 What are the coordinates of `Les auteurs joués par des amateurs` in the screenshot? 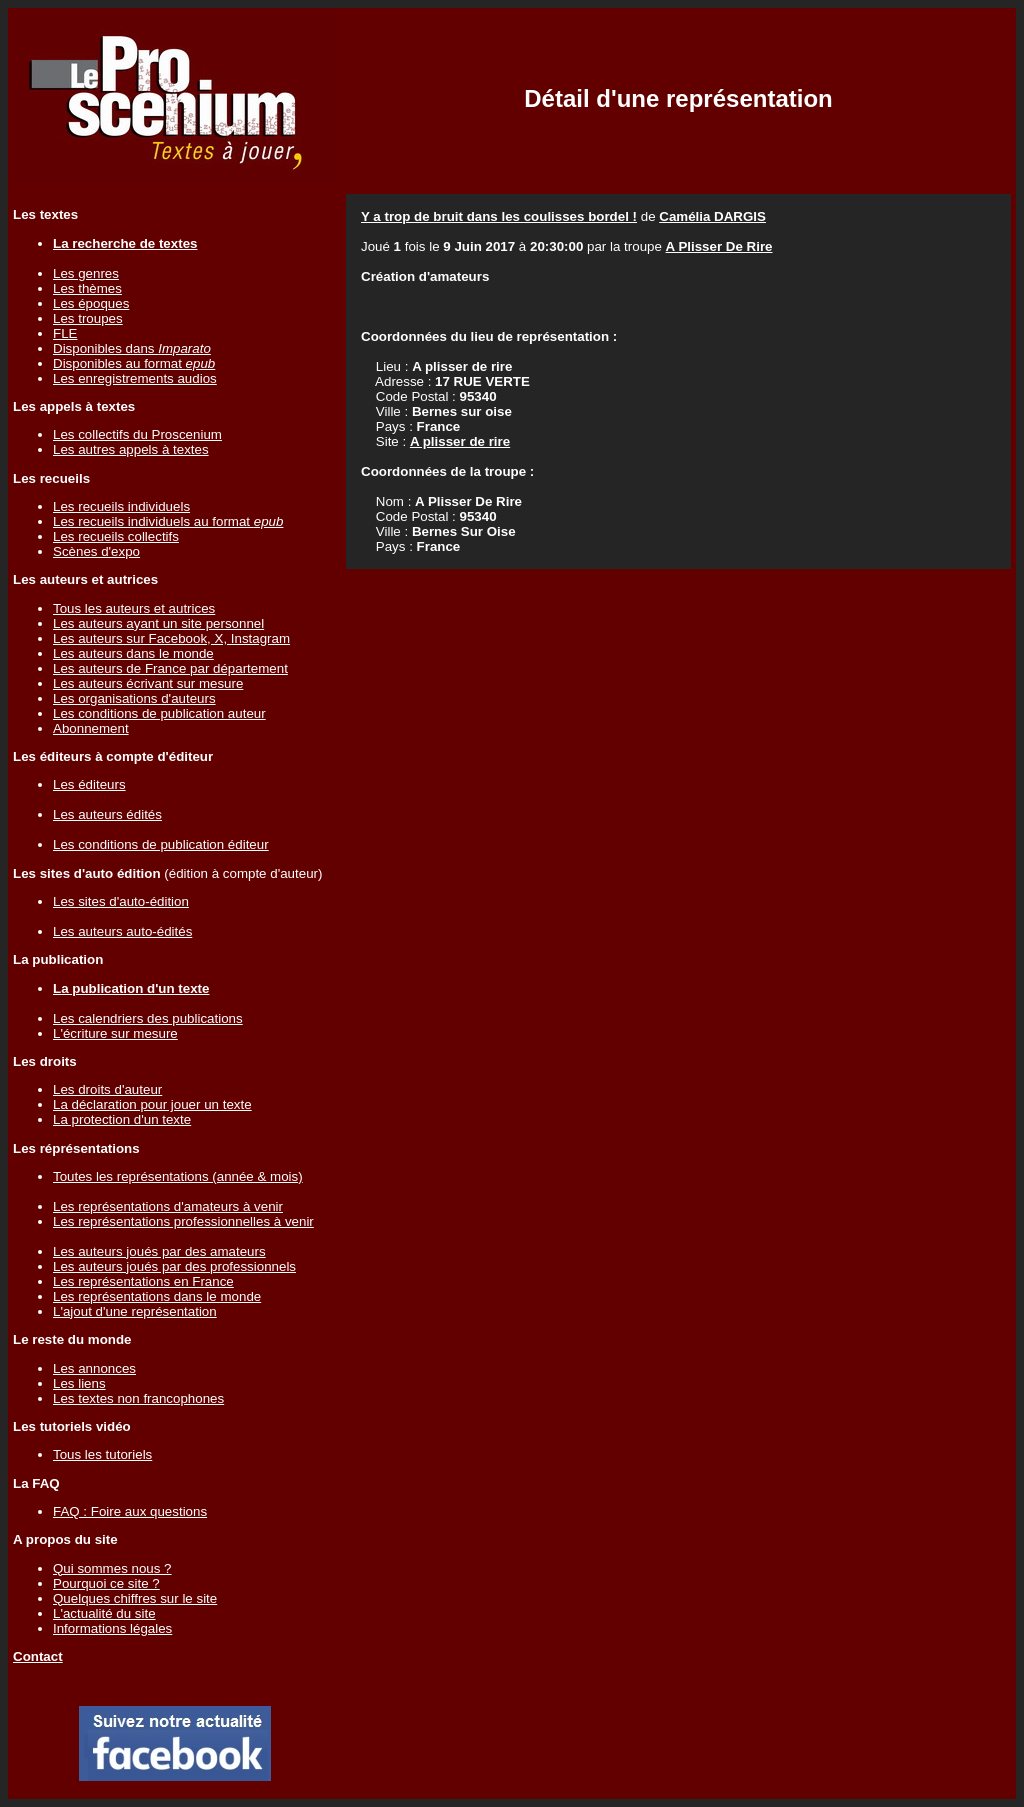 It's located at (159, 1251).